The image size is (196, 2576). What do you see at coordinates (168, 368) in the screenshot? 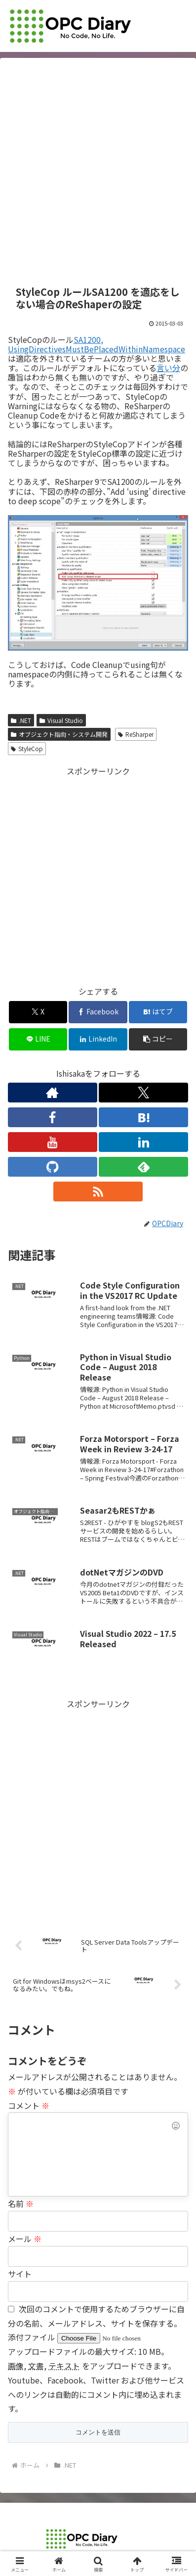
I see `言い分` at bounding box center [168, 368].